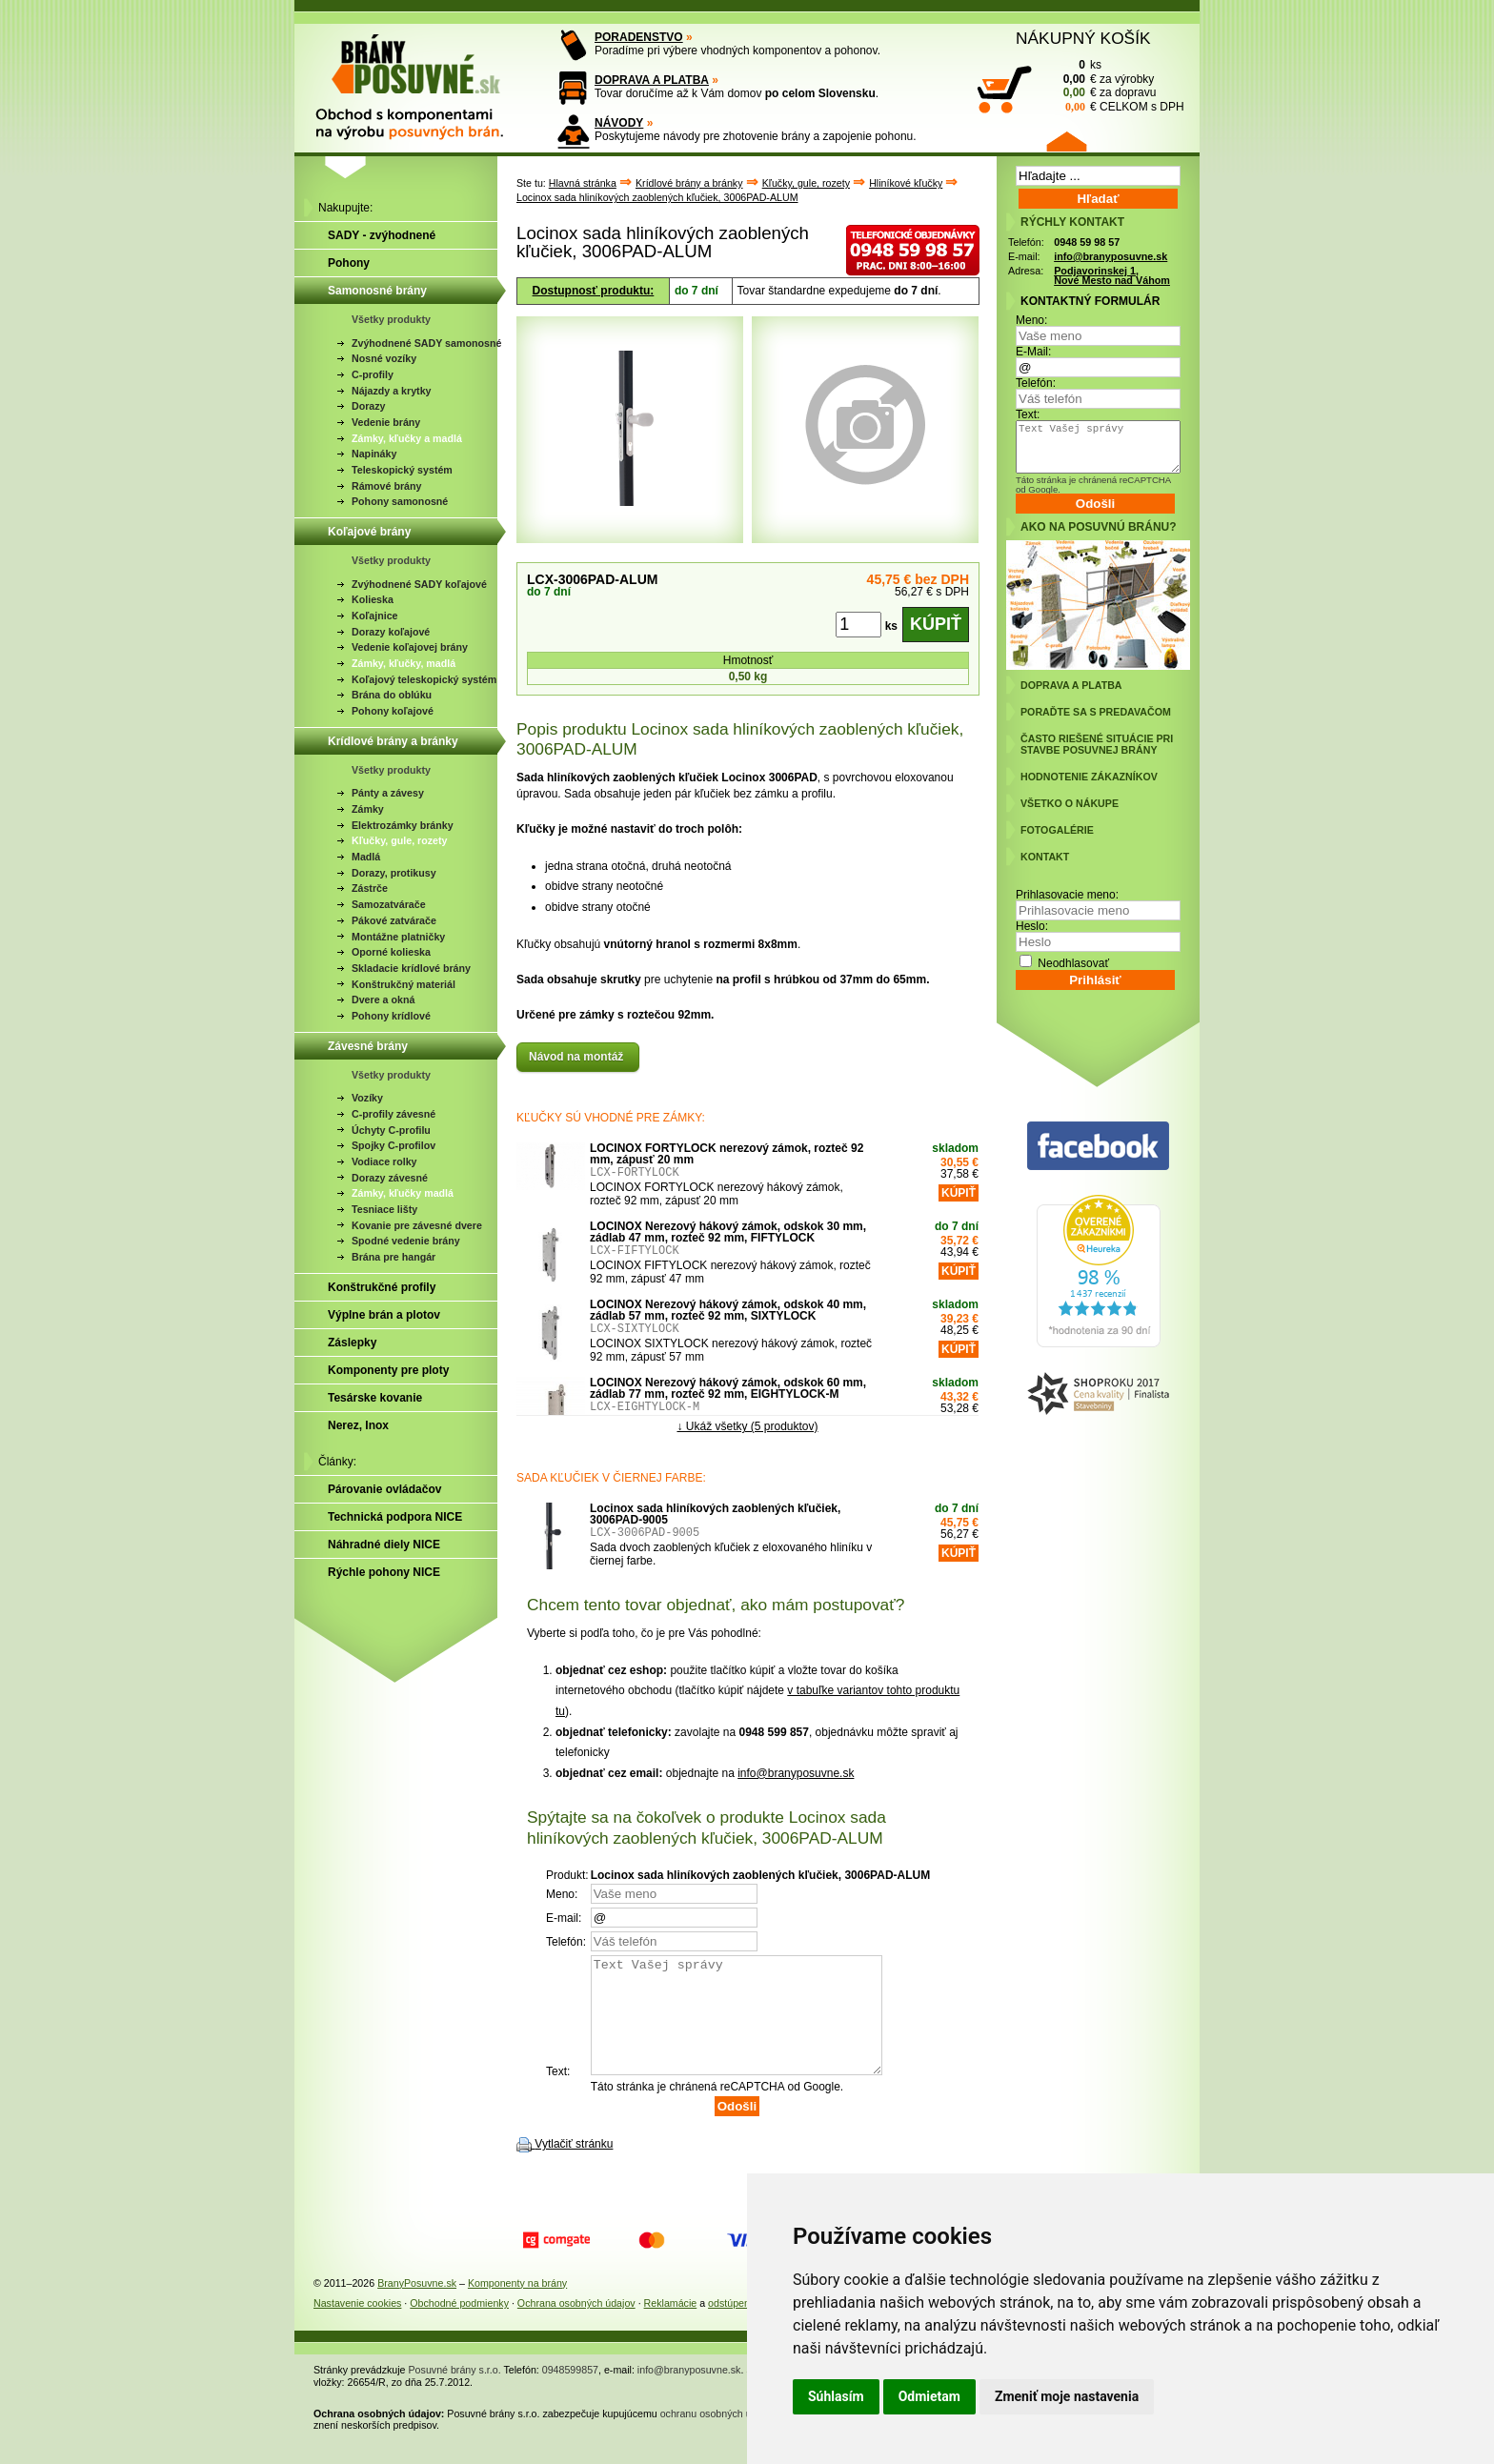  Describe the element at coordinates (357, 2326) in the screenshot. I see `Nastavenie cookies` at that location.